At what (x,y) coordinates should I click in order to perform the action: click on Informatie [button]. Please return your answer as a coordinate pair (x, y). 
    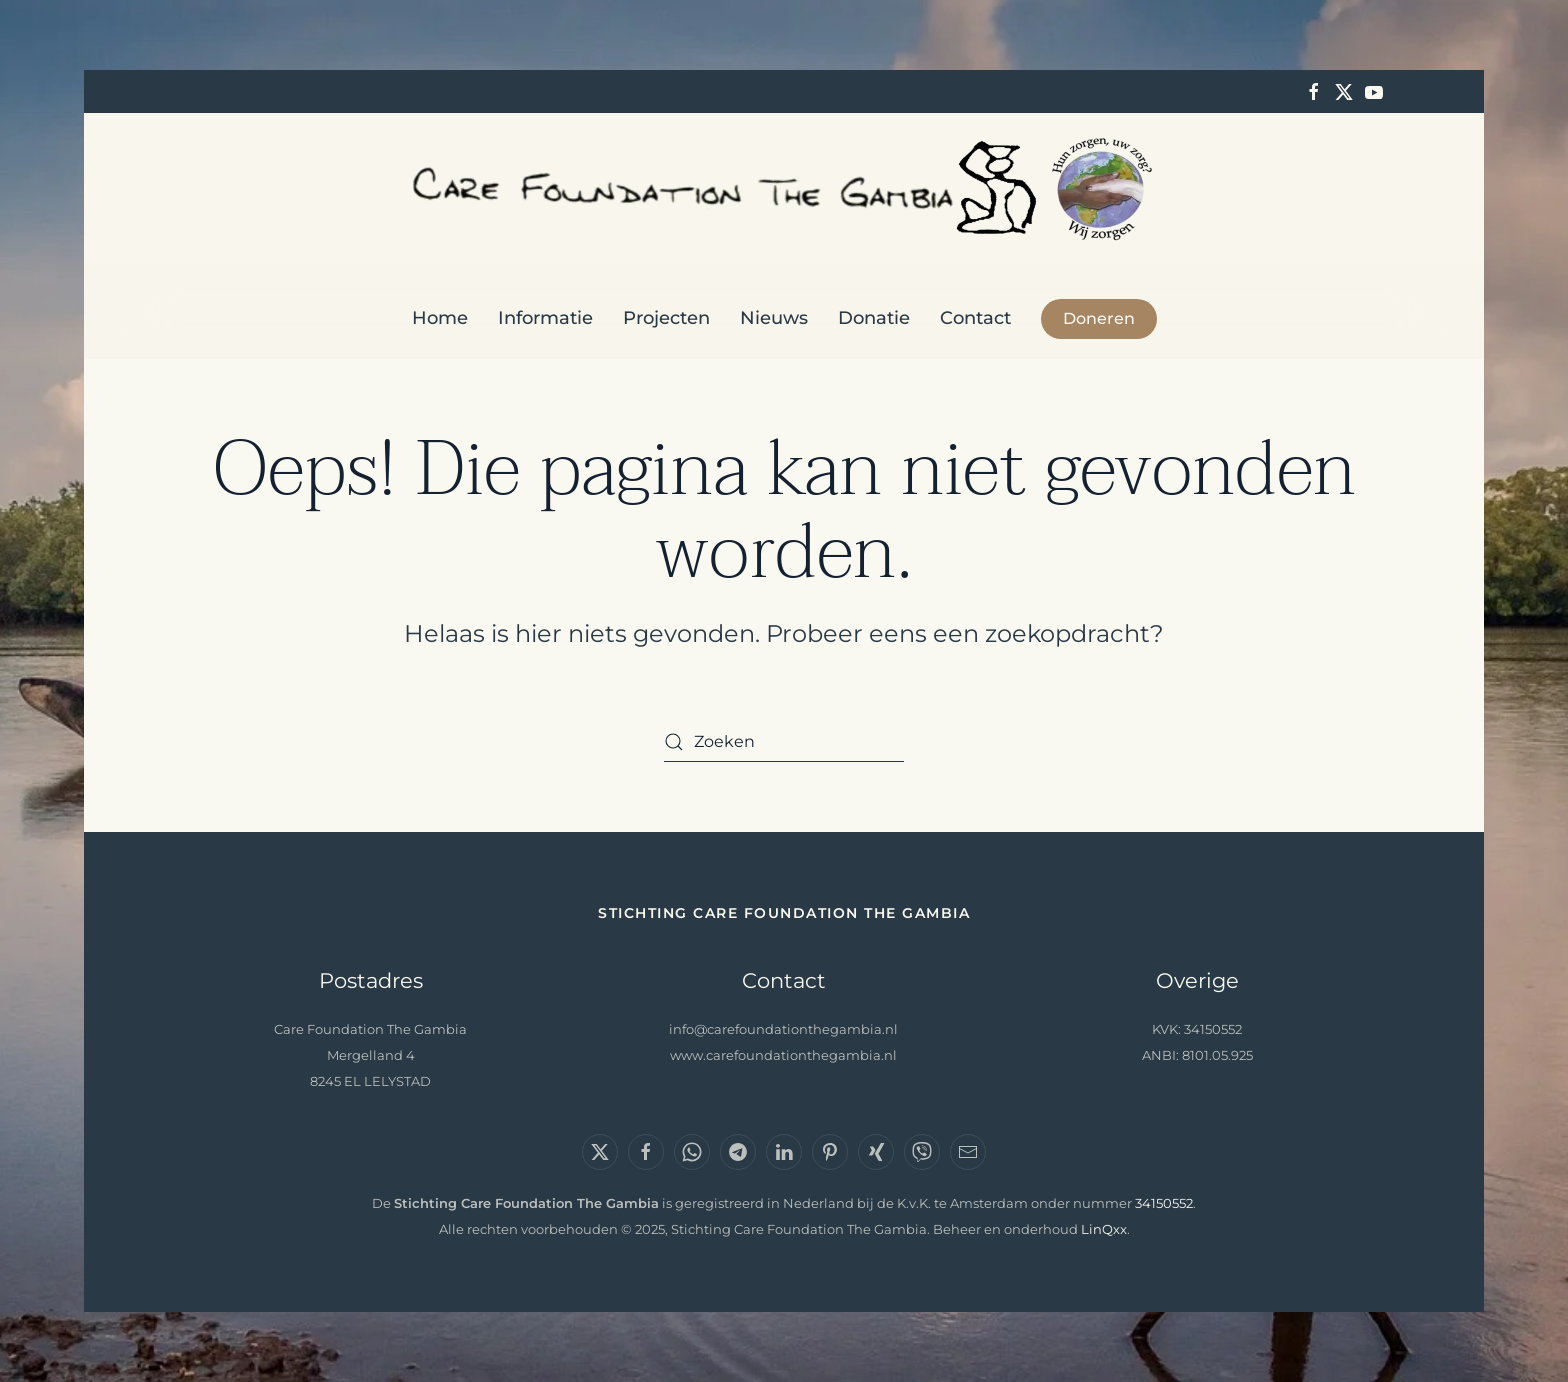
    Looking at the image, I should click on (545, 318).